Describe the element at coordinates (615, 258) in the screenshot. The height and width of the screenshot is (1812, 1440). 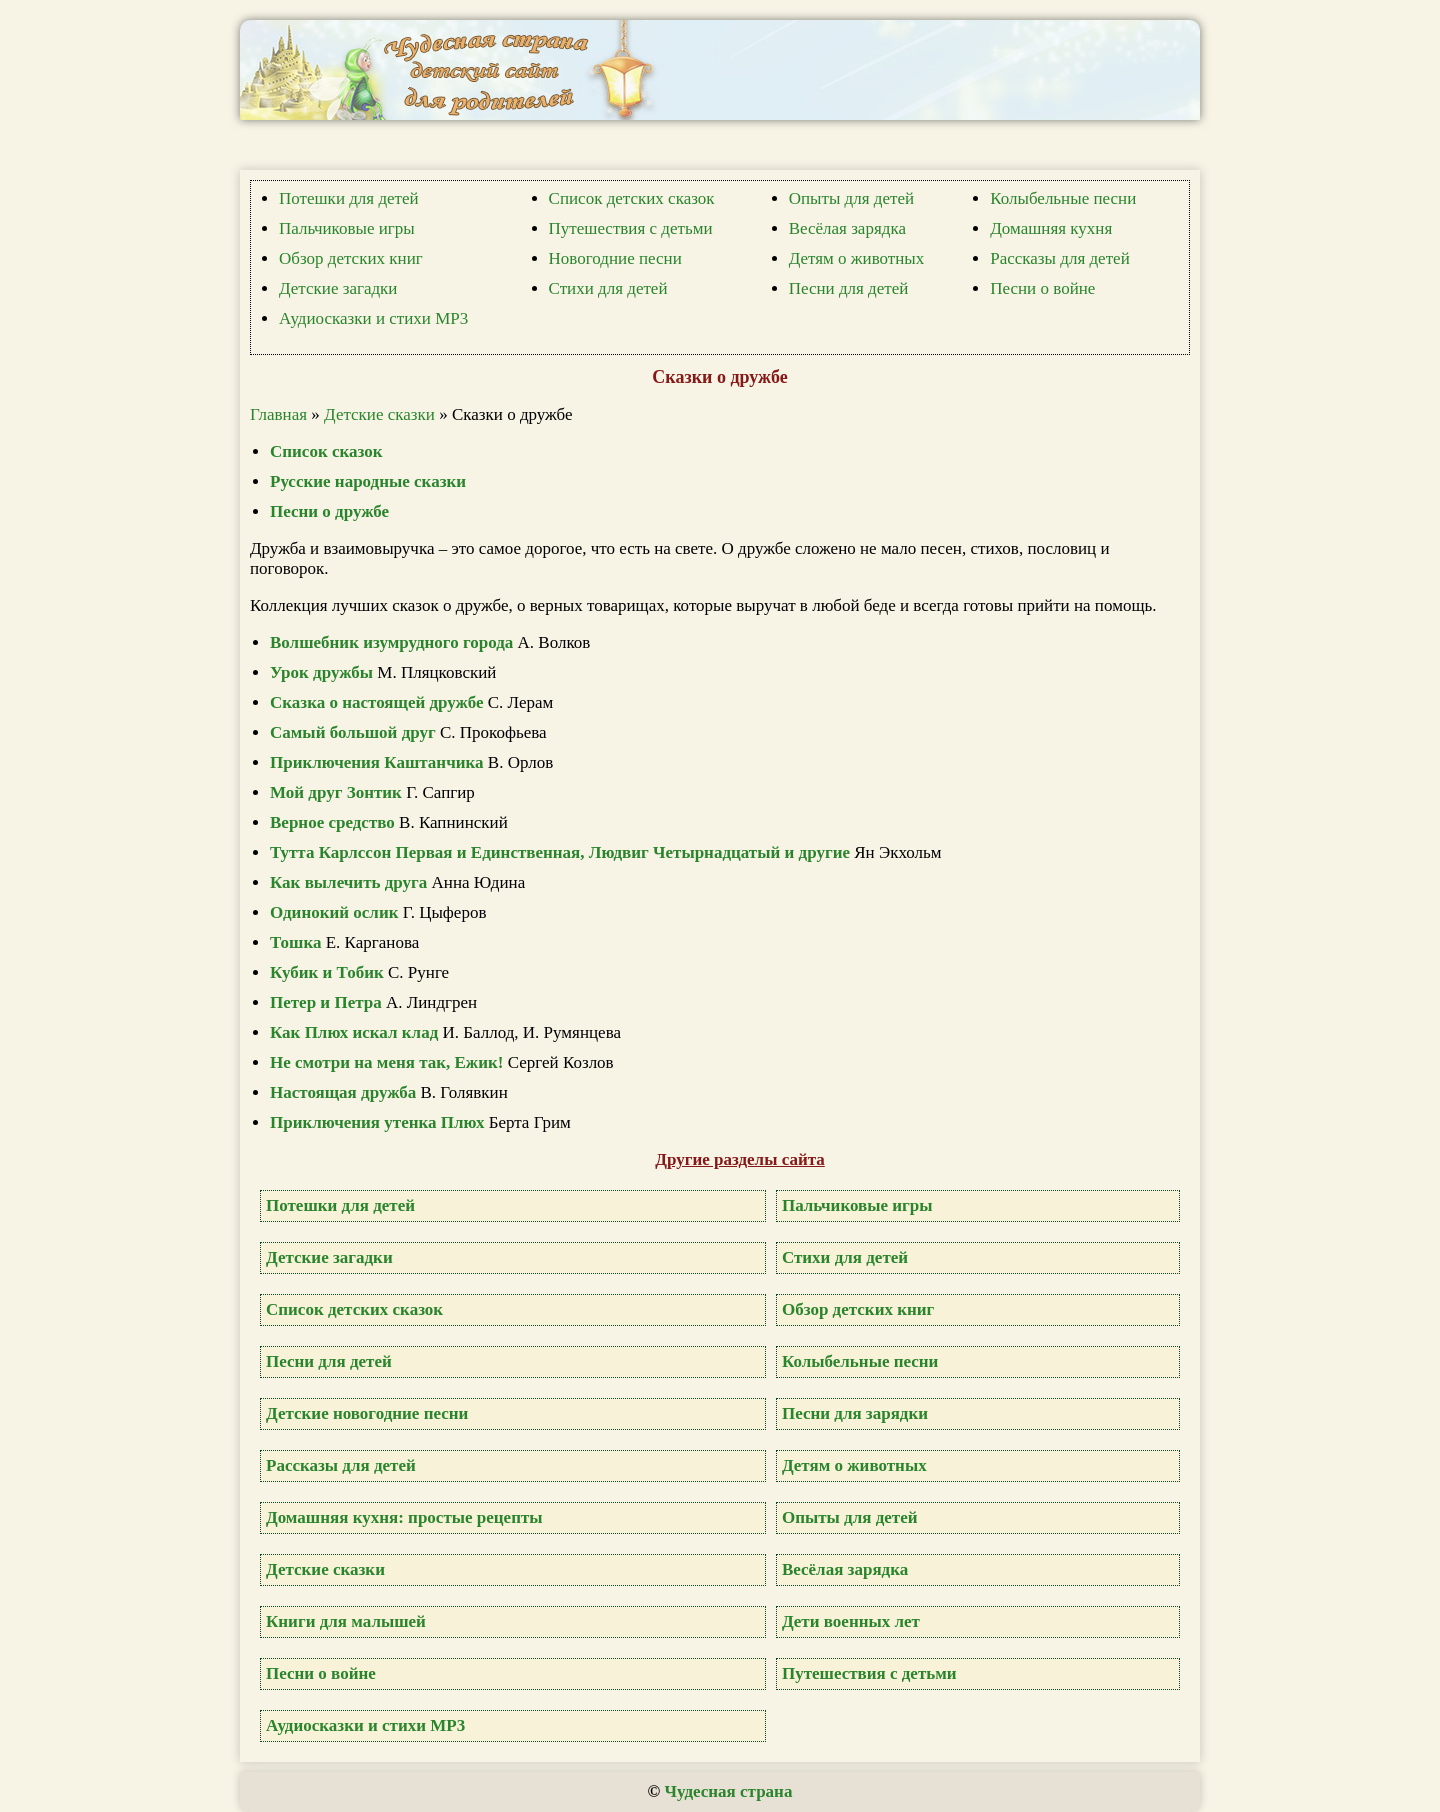
I see `Новогодние песни` at that location.